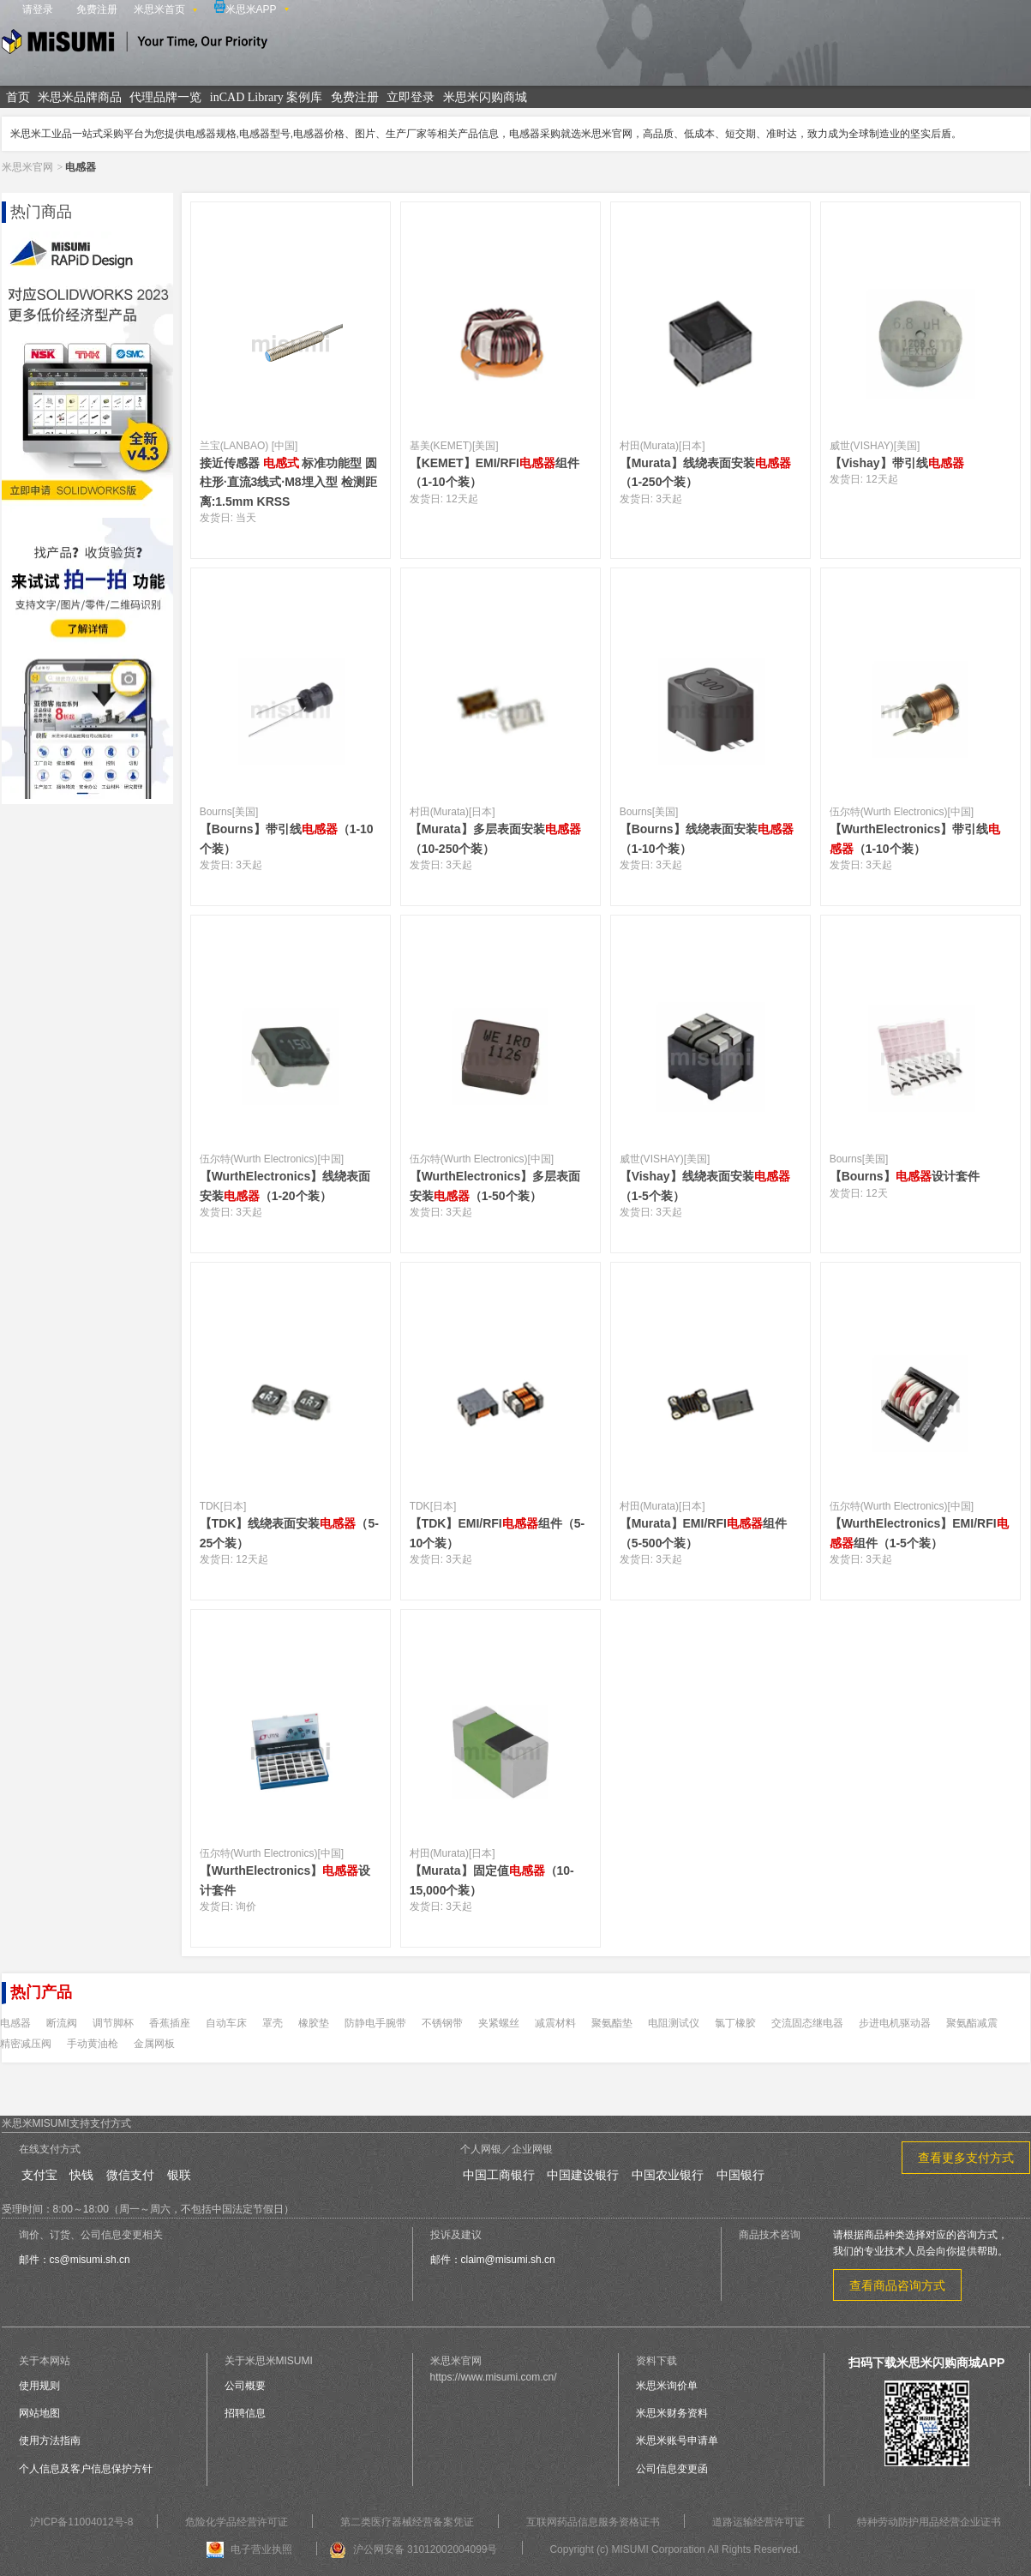 The image size is (1031, 2576). What do you see at coordinates (966, 2158) in the screenshot?
I see `查看更多支付方式` at bounding box center [966, 2158].